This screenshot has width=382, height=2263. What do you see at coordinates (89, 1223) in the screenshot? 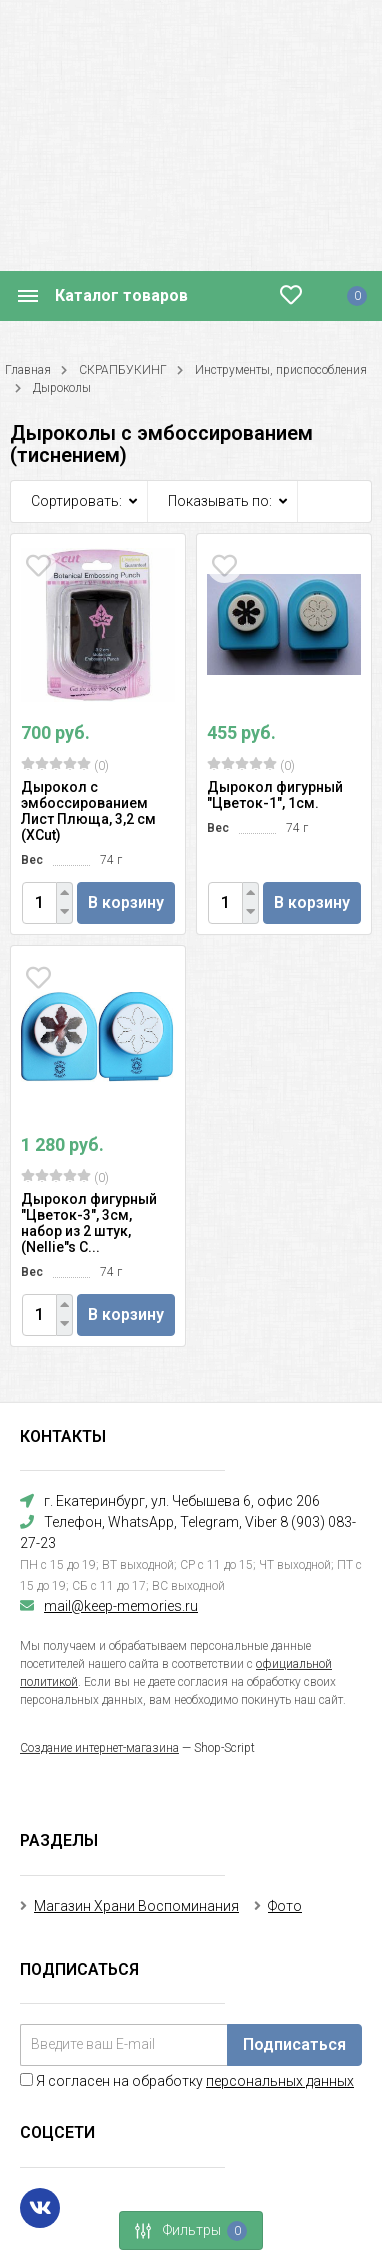
I see `Дырокол фигурный "Цветок-3", 3см, набор из 2 штук, (Nellie"s C...` at bounding box center [89, 1223].